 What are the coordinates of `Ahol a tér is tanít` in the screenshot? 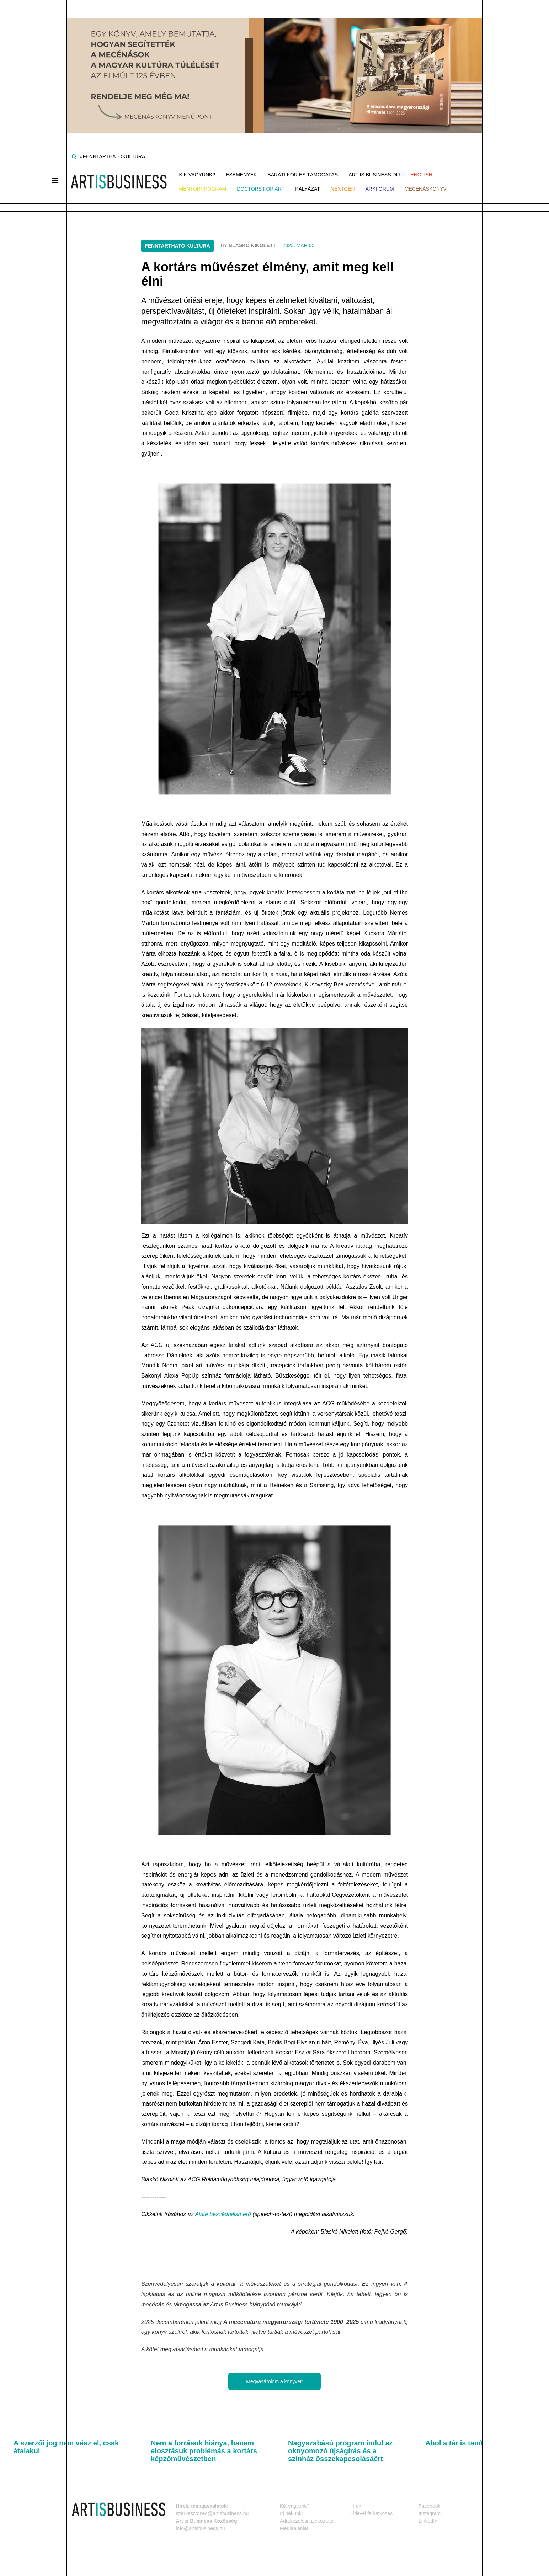 It's located at (454, 2443).